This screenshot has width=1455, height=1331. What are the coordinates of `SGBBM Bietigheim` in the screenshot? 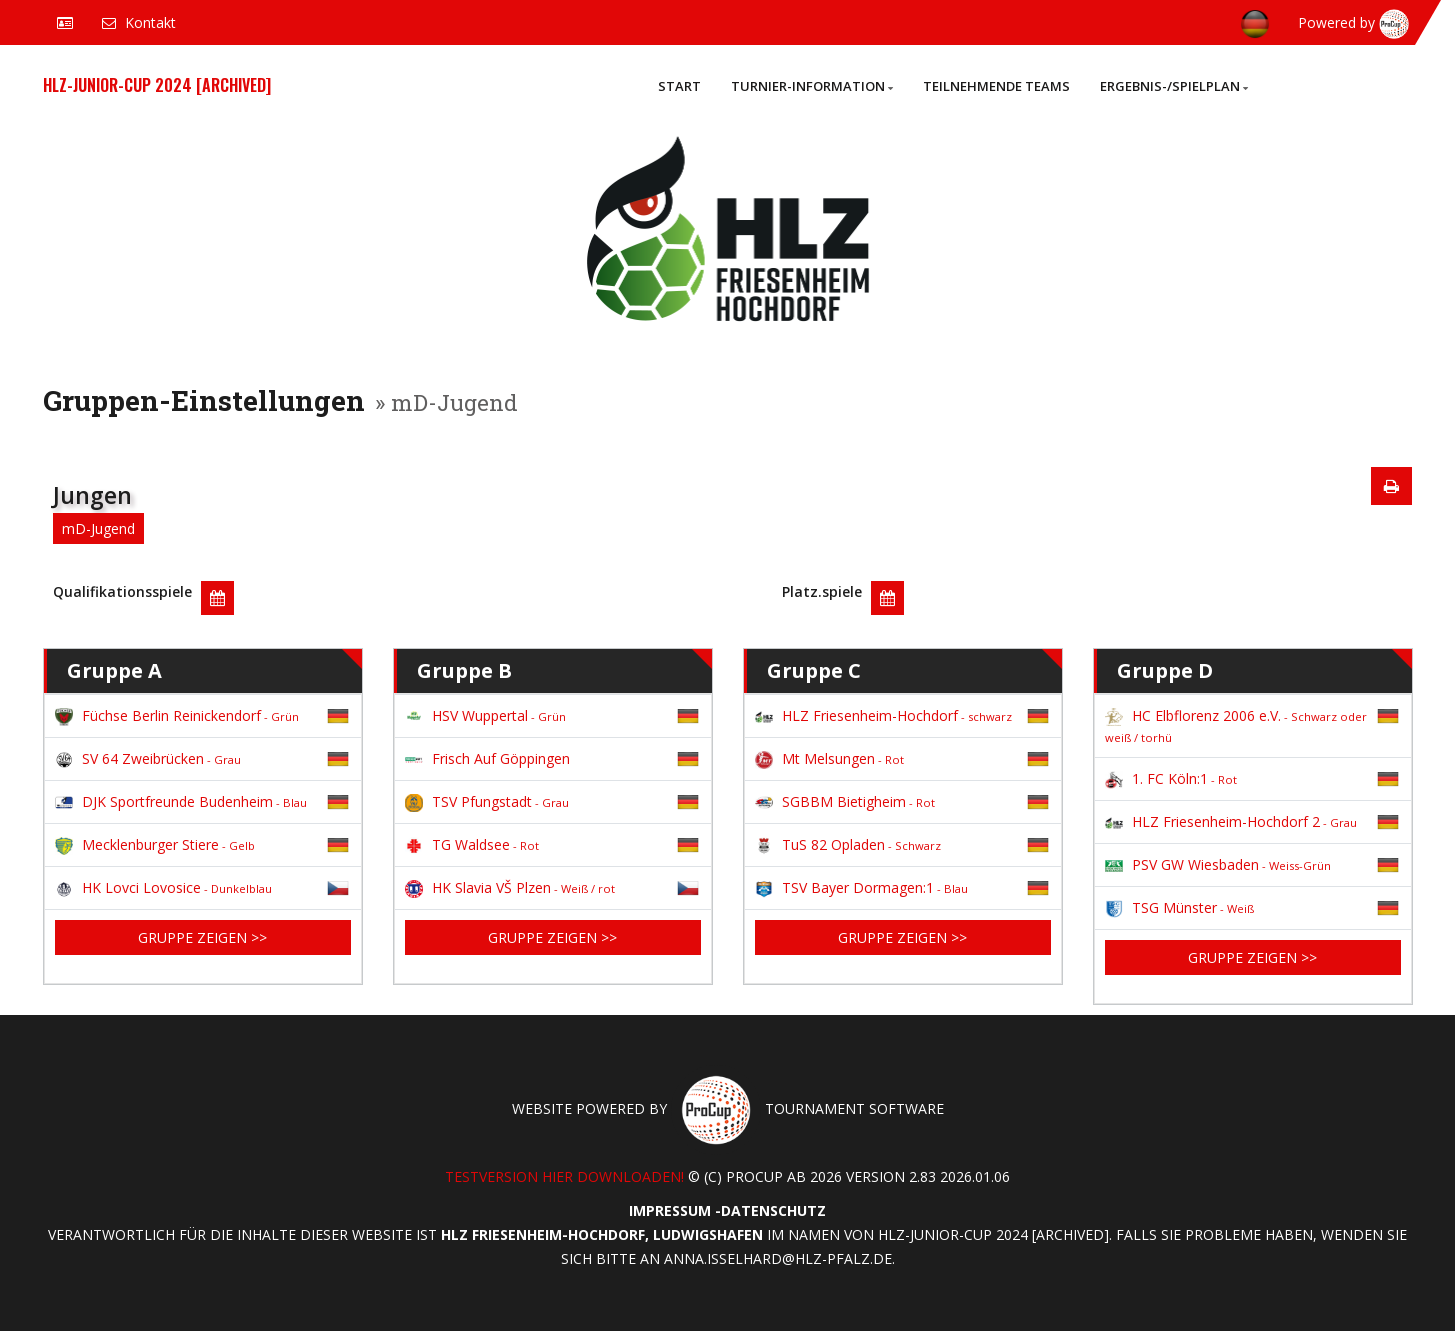 It's located at (845, 801).